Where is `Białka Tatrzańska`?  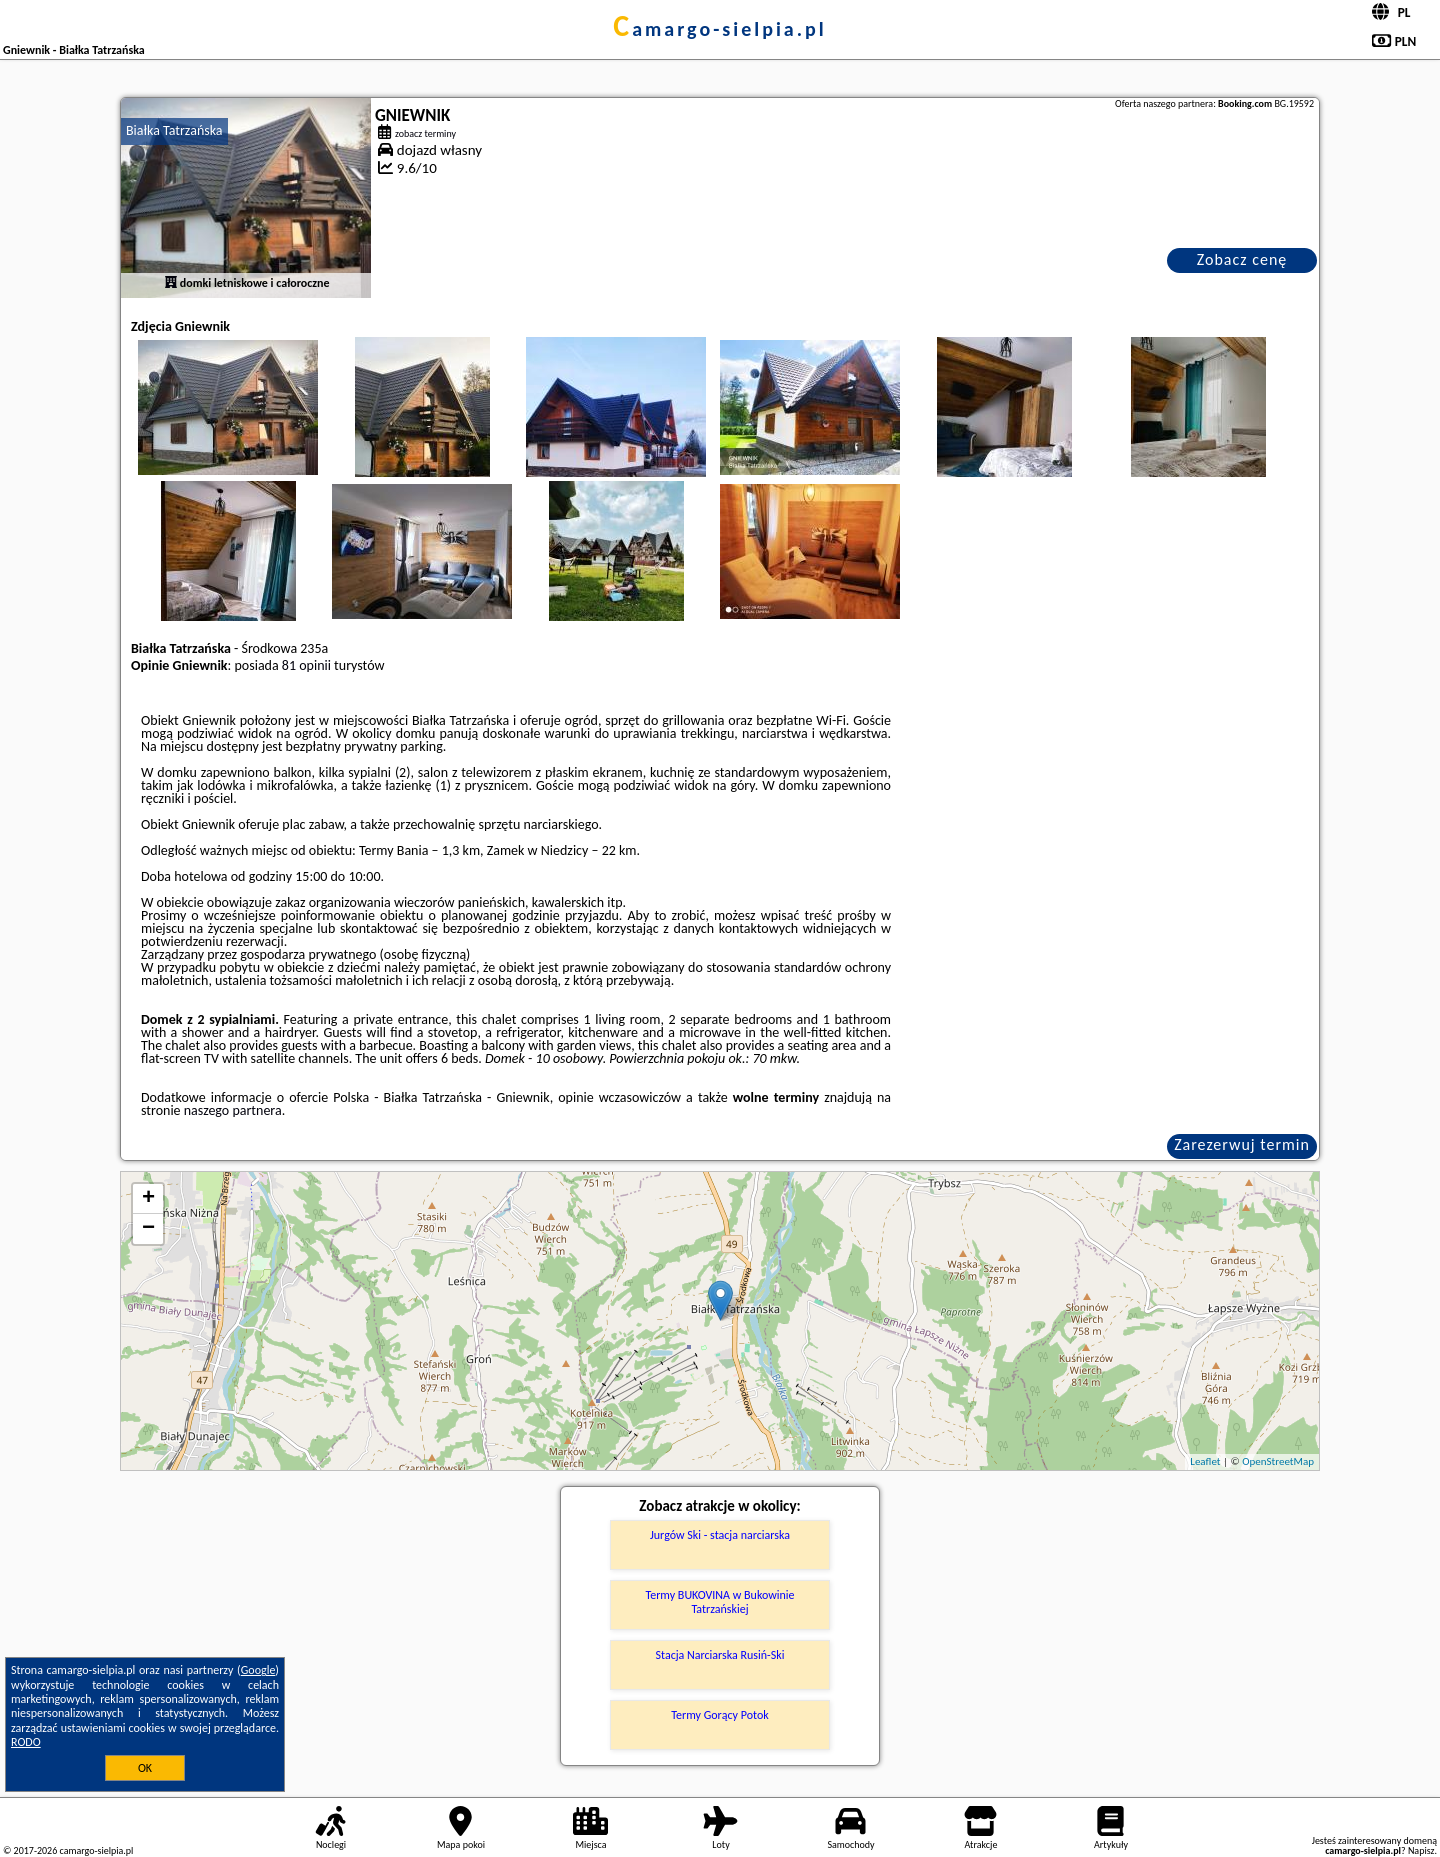
Białka Tatrzańska is located at coordinates (174, 130).